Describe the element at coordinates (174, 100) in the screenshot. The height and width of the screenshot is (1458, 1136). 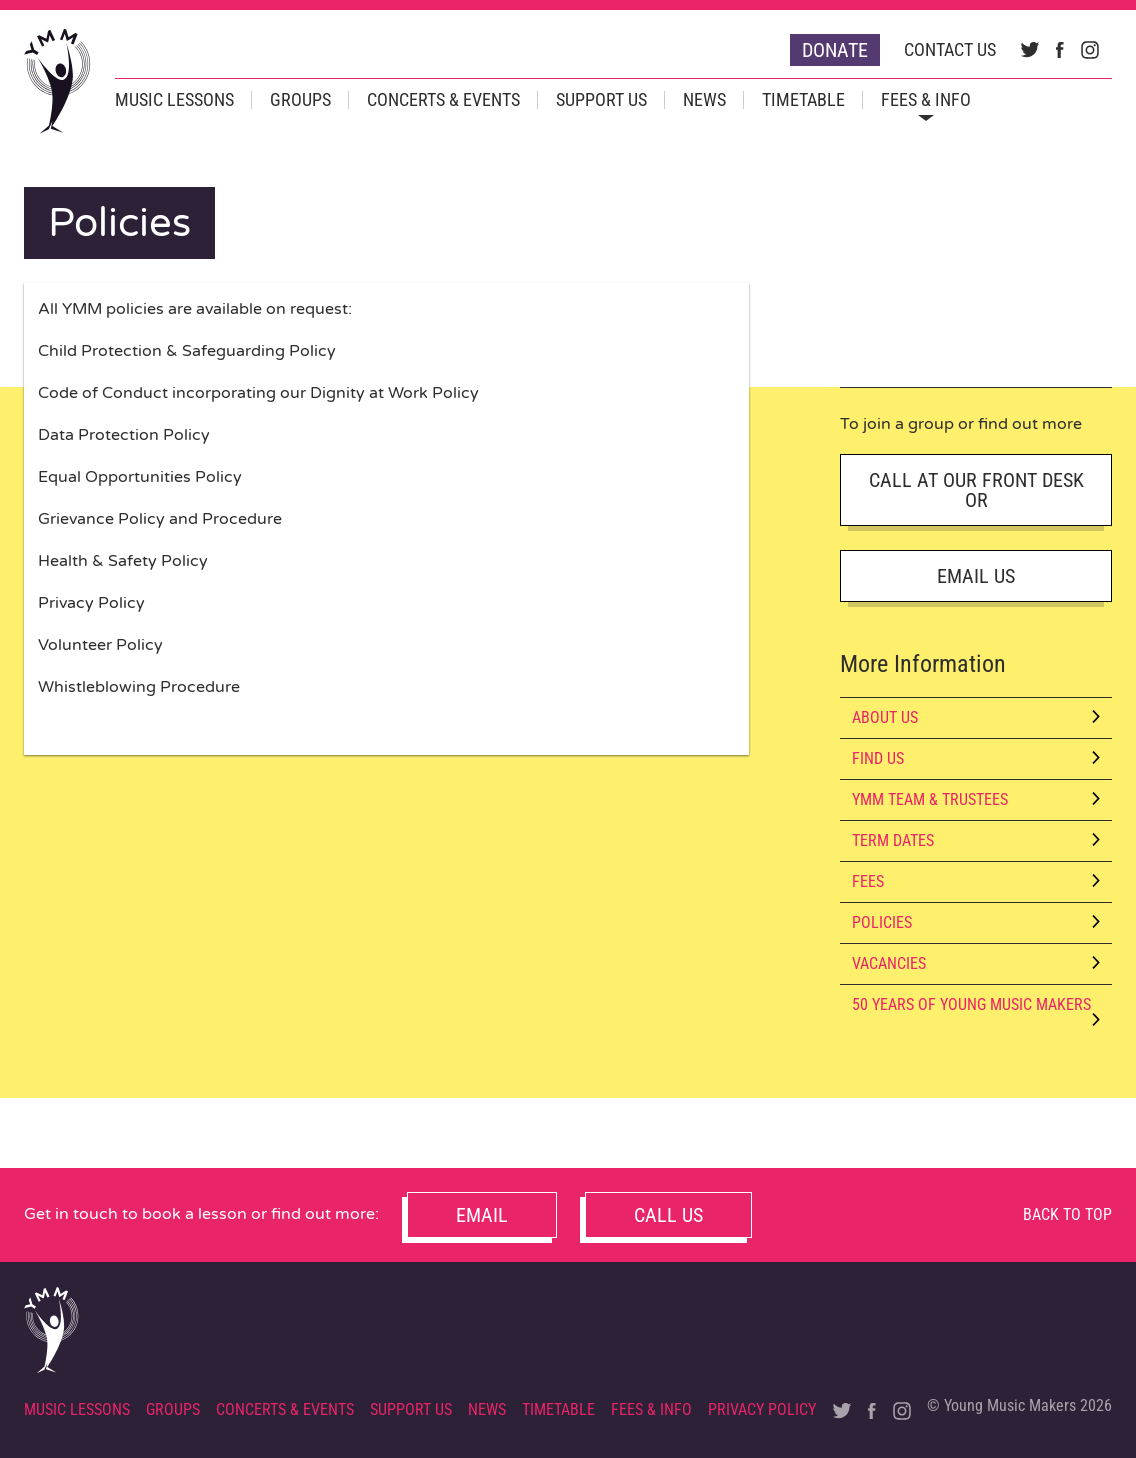
I see `Music Lessons` at that location.